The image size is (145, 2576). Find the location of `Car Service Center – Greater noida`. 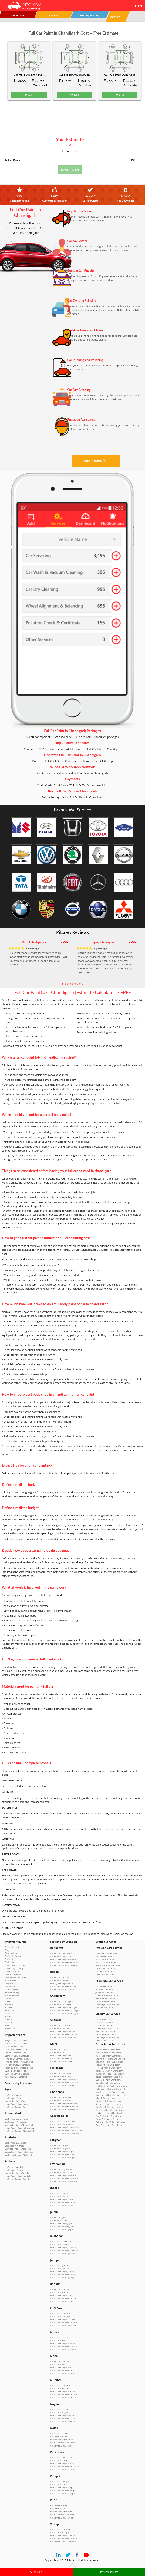

Car Service Center – Greater noida is located at coordinates (65, 2133).